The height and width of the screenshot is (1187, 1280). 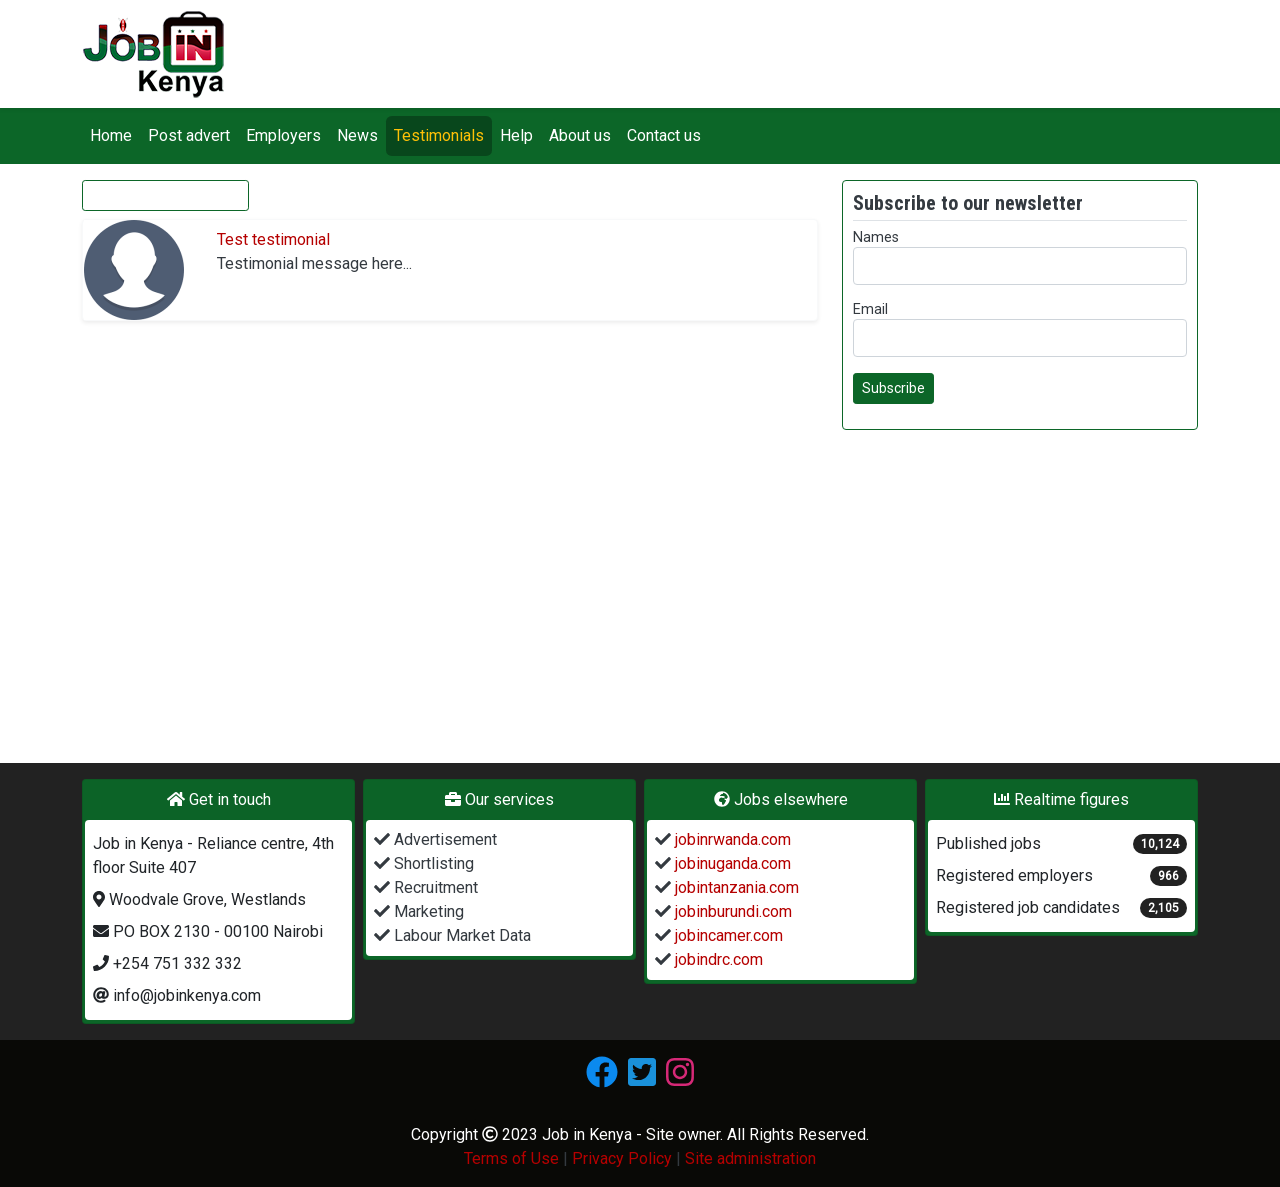 What do you see at coordinates (357, 135) in the screenshot?
I see `News` at bounding box center [357, 135].